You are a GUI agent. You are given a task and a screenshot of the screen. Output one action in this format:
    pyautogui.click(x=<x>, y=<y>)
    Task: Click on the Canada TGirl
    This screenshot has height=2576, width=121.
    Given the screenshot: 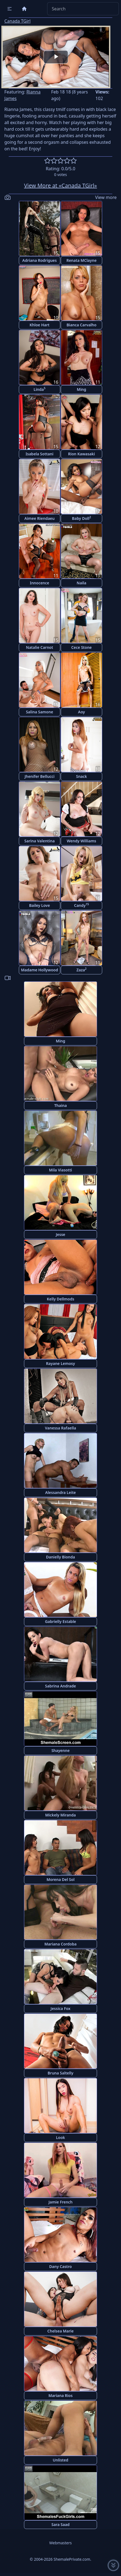 What is the action you would take?
    pyautogui.click(x=17, y=21)
    